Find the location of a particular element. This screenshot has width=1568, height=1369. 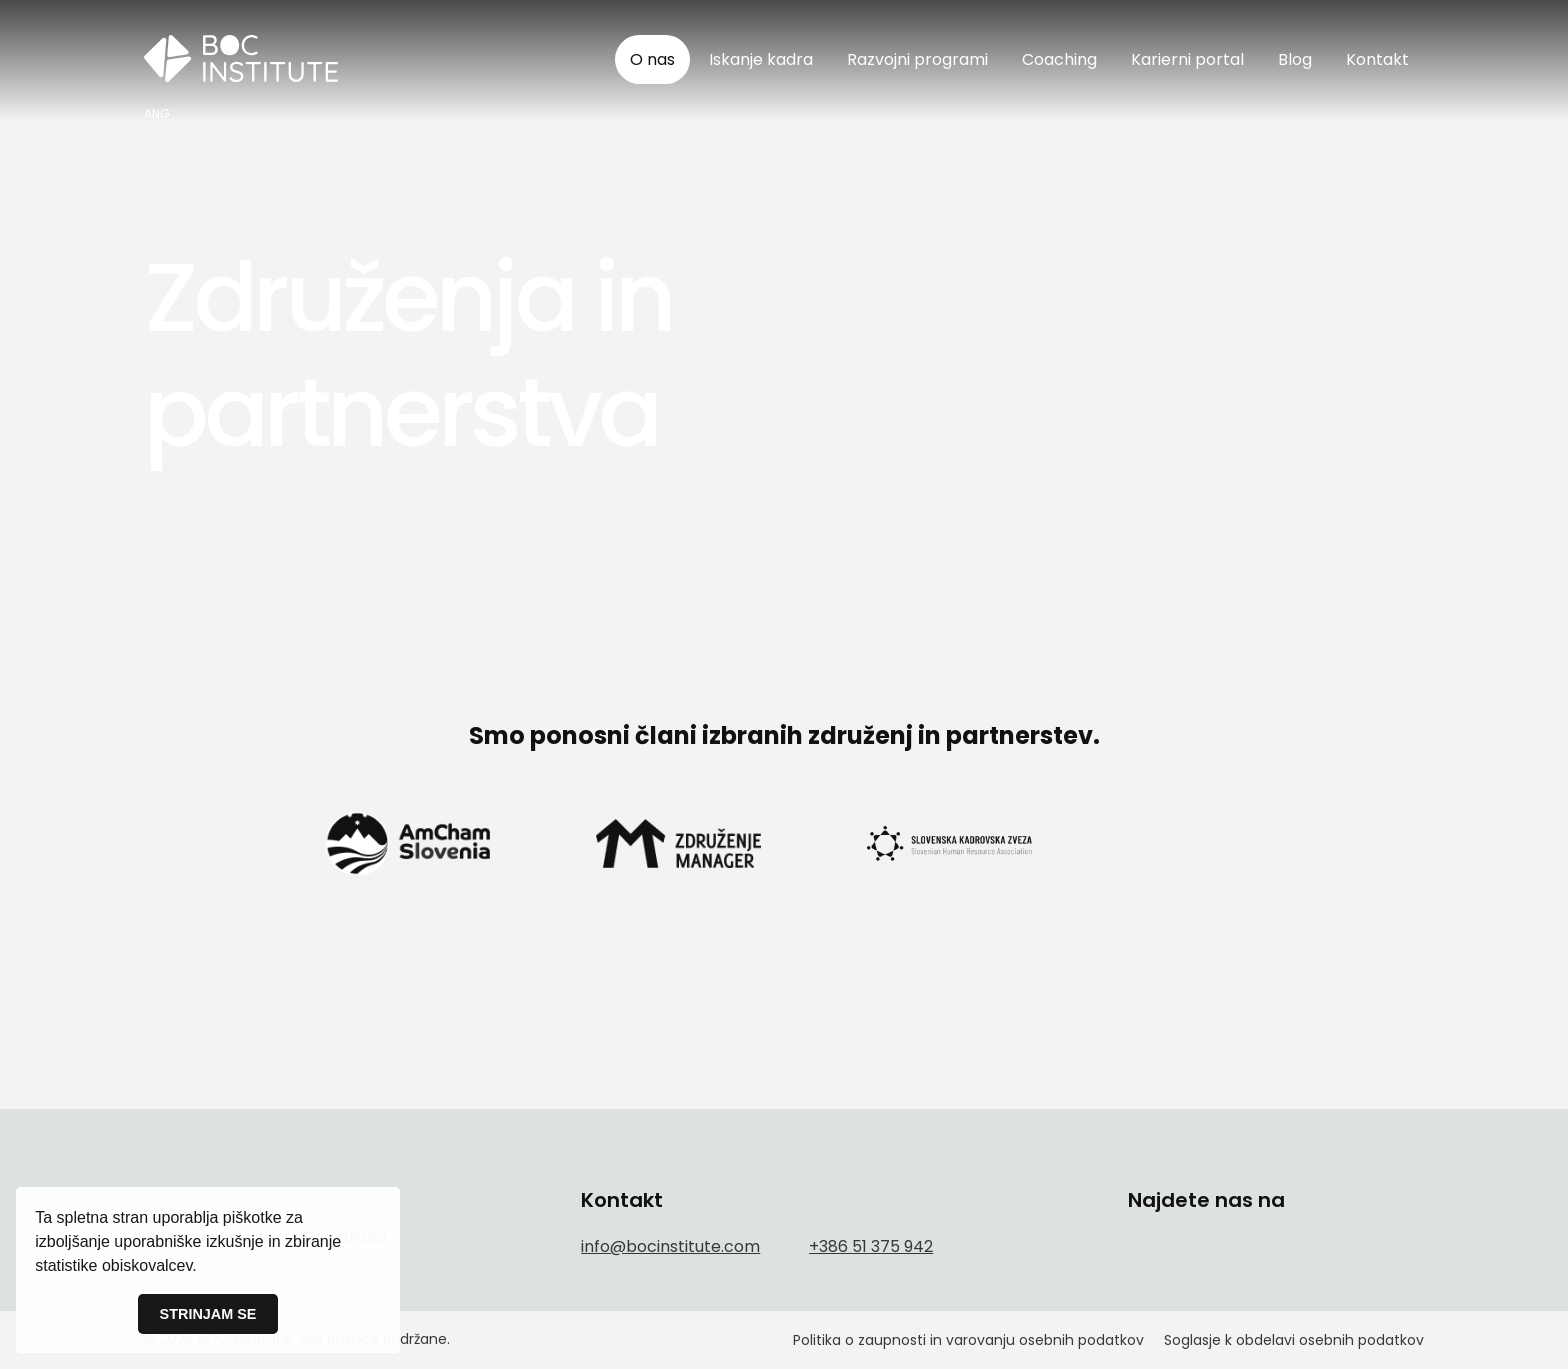

O nas is located at coordinates (652, 59).